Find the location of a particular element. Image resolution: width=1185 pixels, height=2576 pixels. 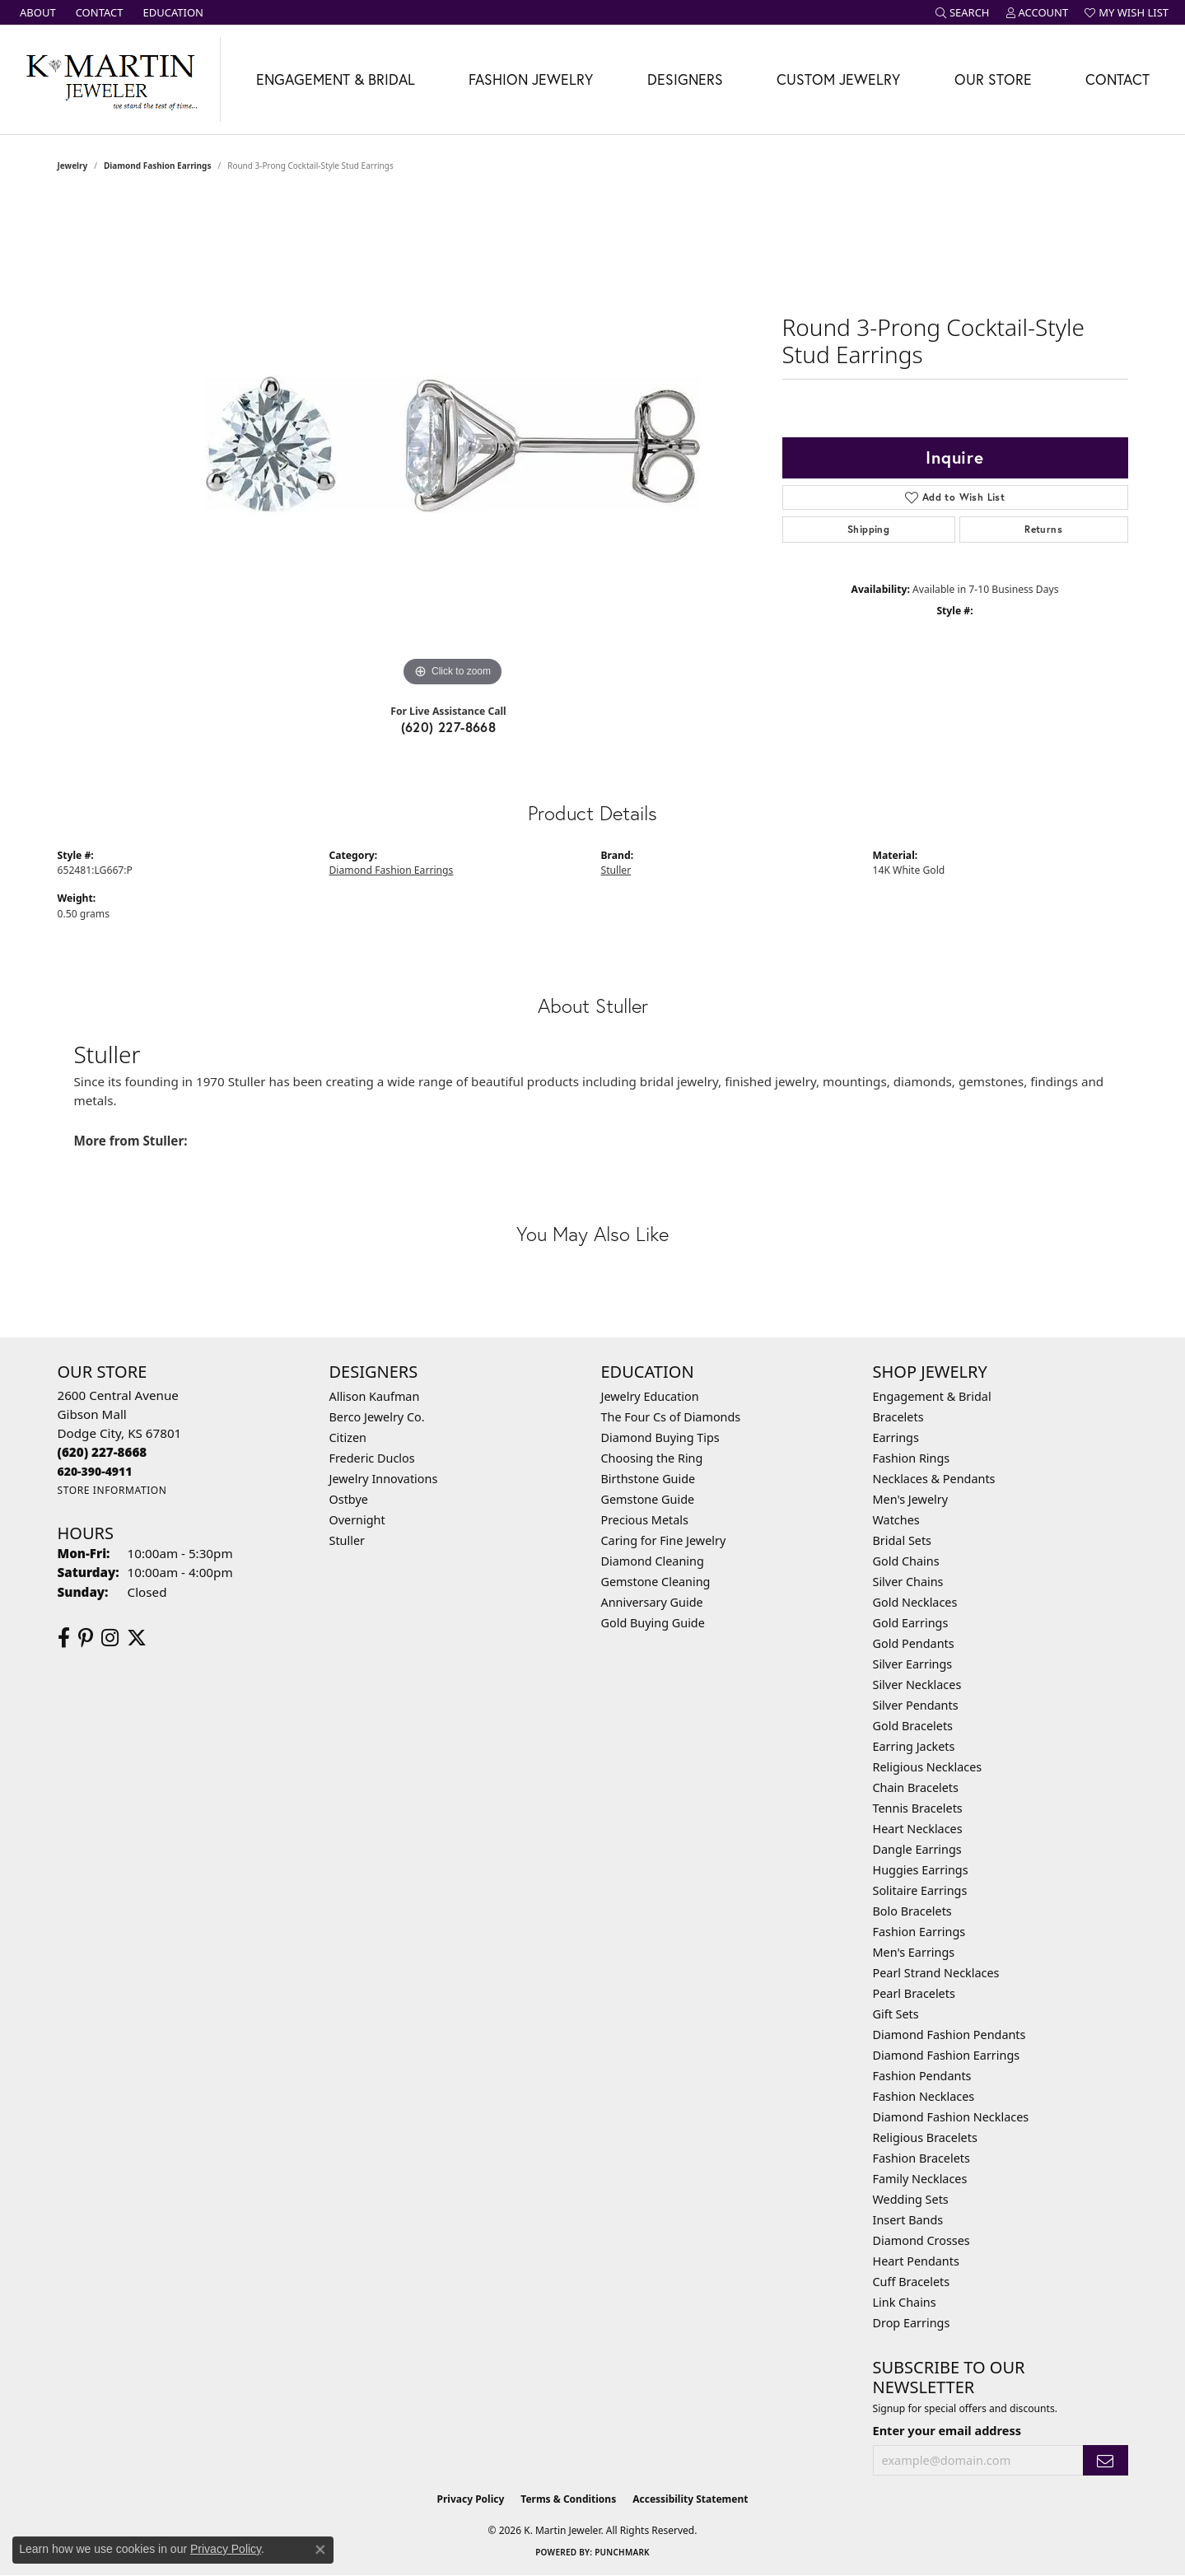

Designers [button] is located at coordinates (685, 79).